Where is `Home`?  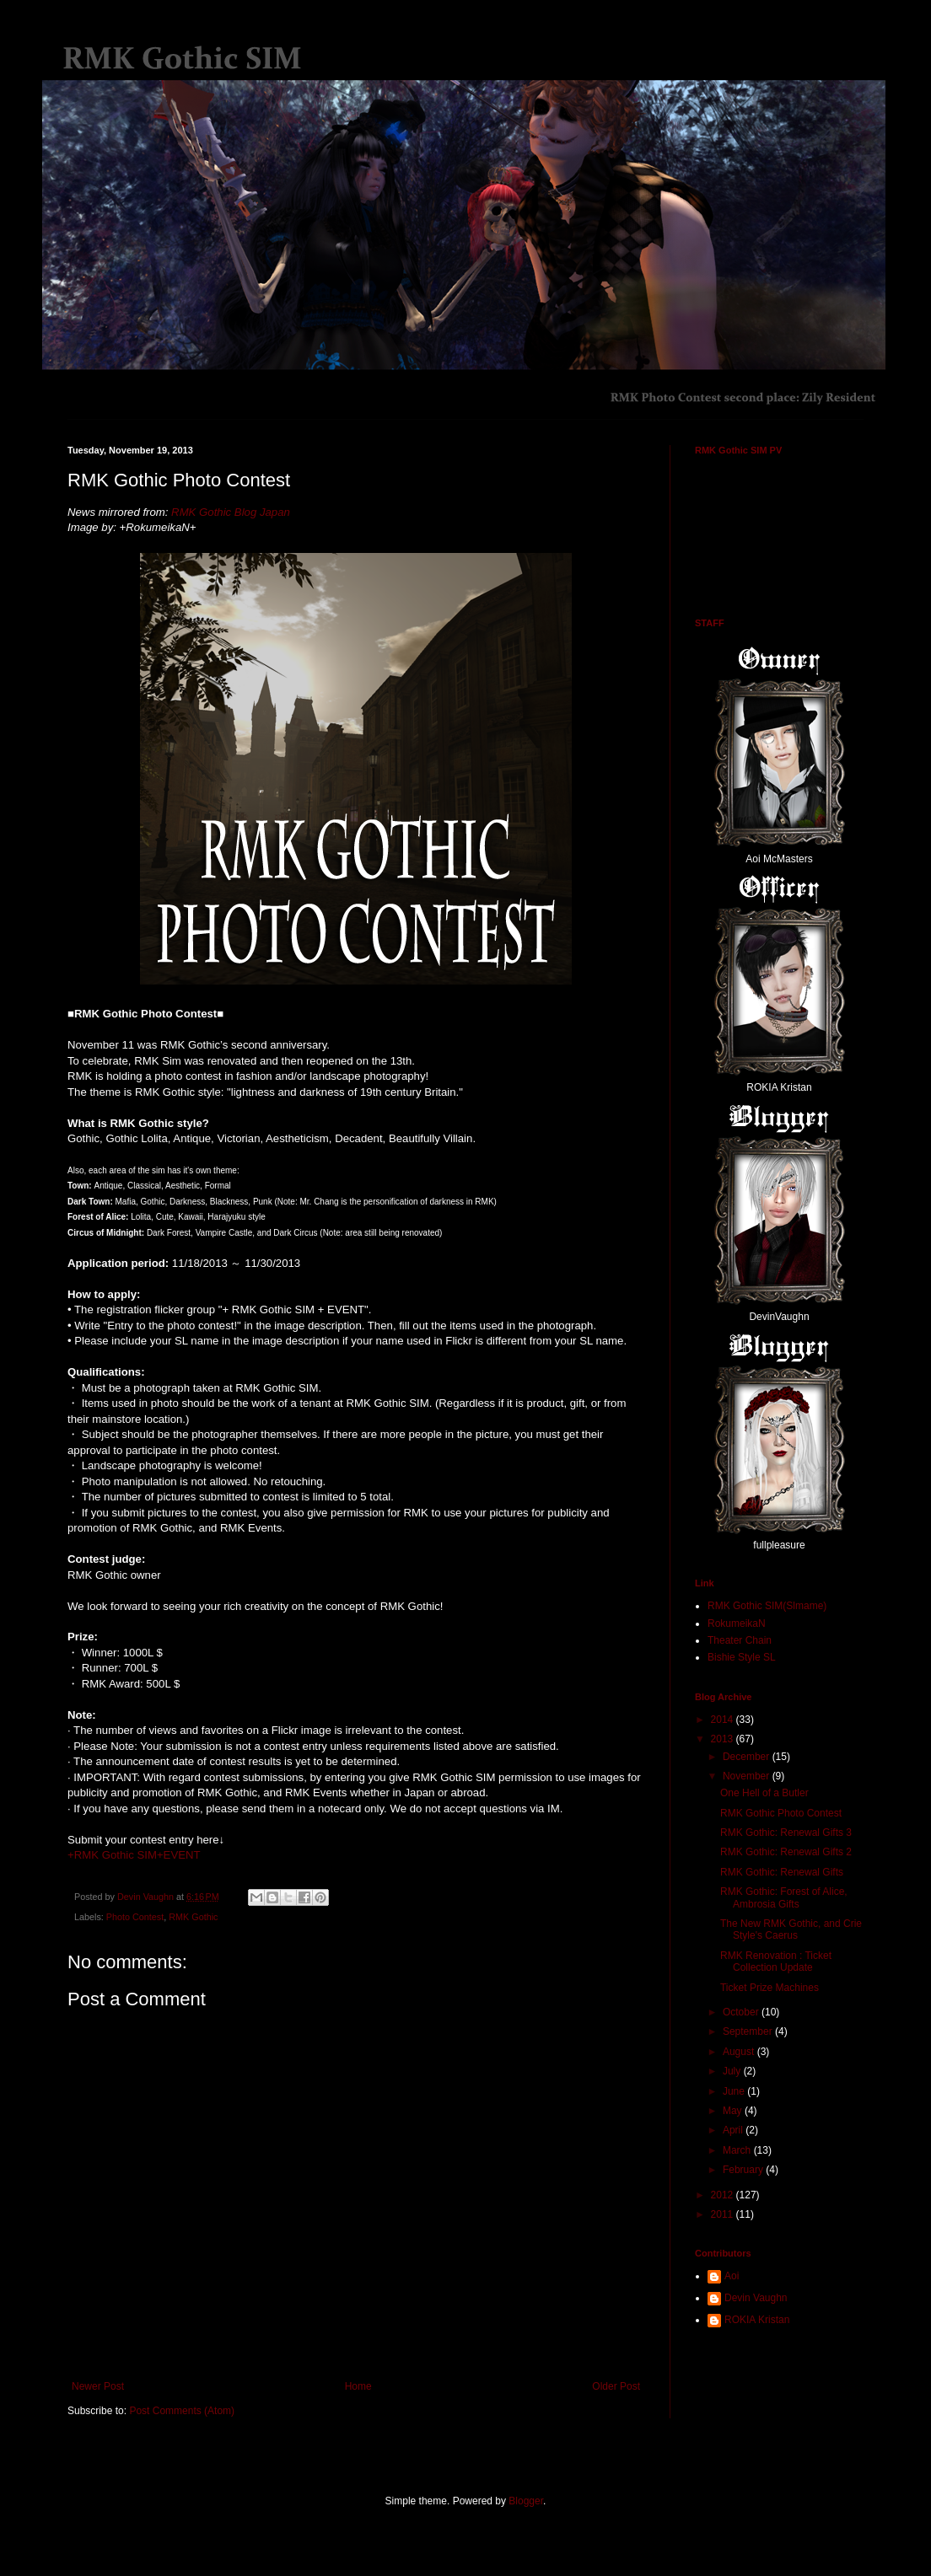 Home is located at coordinates (358, 2386).